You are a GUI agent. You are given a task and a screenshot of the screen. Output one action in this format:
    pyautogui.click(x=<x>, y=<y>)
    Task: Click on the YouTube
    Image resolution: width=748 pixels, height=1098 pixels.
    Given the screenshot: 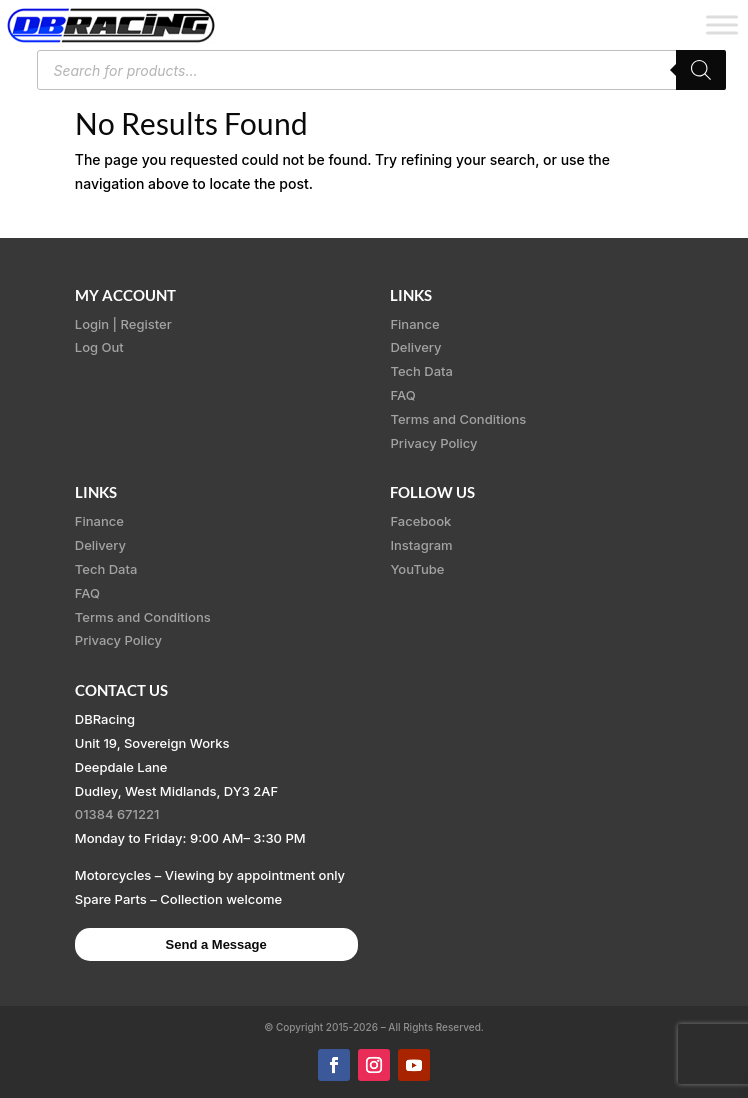 What is the action you would take?
    pyautogui.click(x=417, y=569)
    